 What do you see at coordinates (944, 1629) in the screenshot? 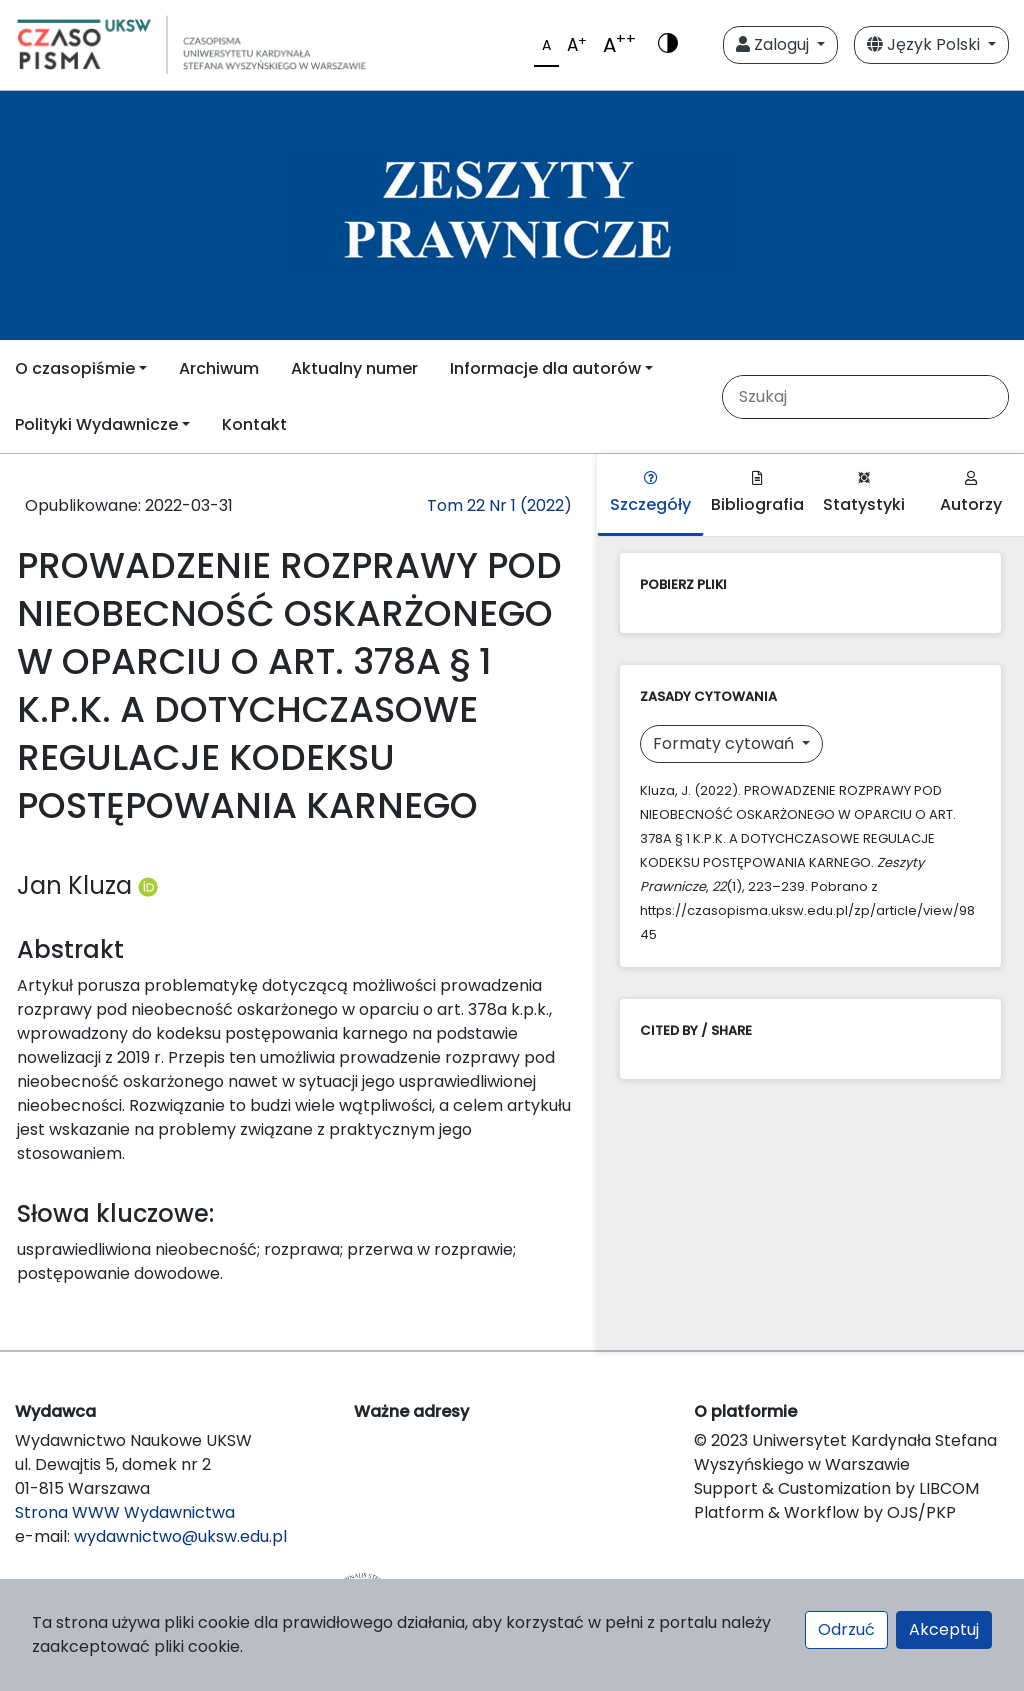
I see `Akceptuj` at bounding box center [944, 1629].